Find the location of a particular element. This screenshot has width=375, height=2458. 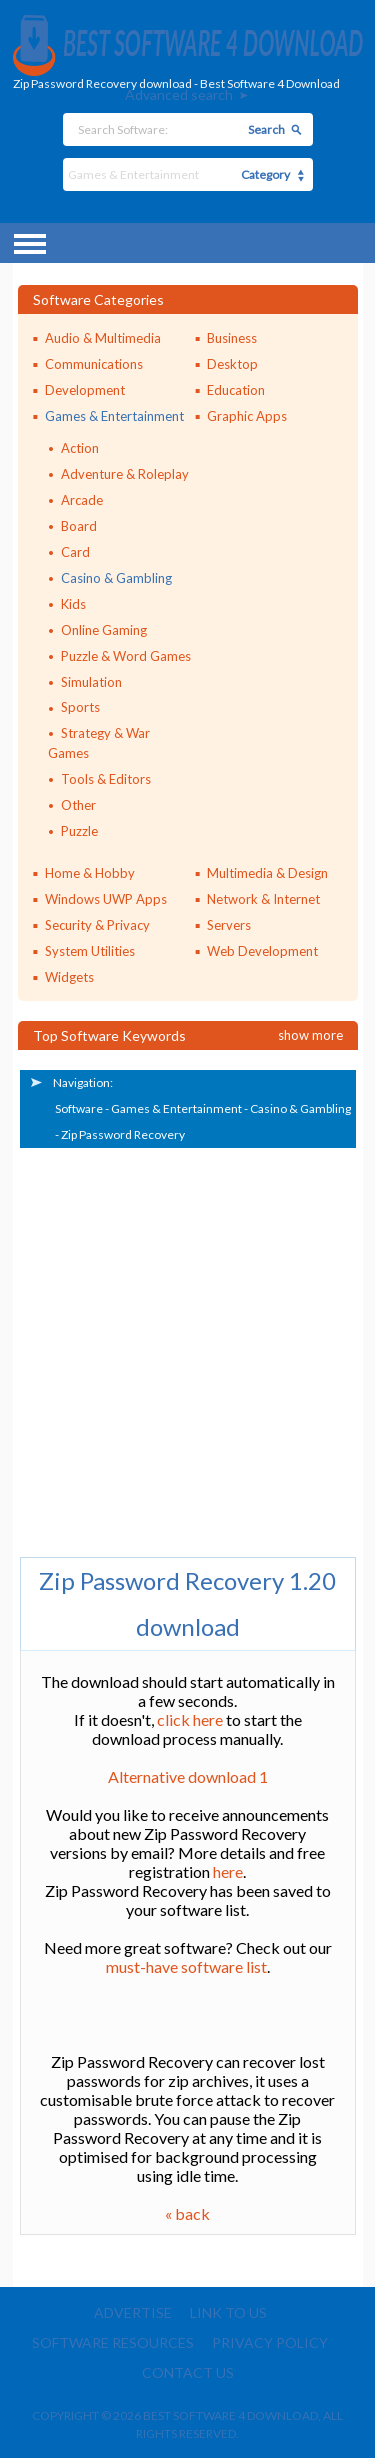

Puzzle is located at coordinates (79, 831).